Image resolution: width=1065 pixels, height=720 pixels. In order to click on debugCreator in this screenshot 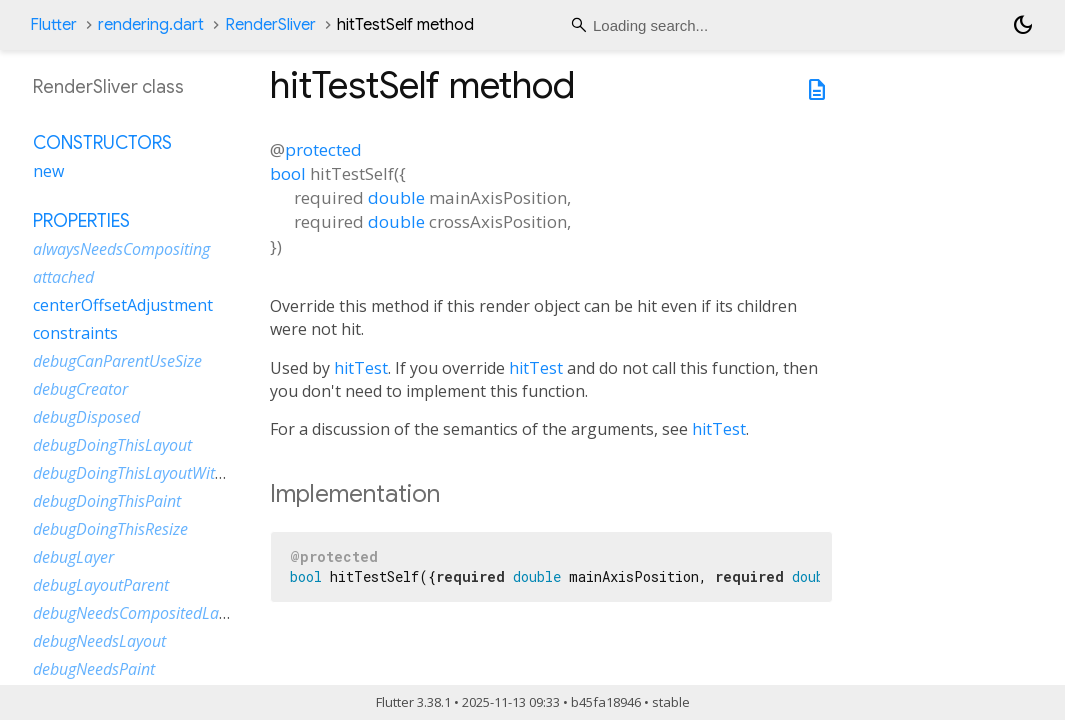, I will do `click(80, 389)`.